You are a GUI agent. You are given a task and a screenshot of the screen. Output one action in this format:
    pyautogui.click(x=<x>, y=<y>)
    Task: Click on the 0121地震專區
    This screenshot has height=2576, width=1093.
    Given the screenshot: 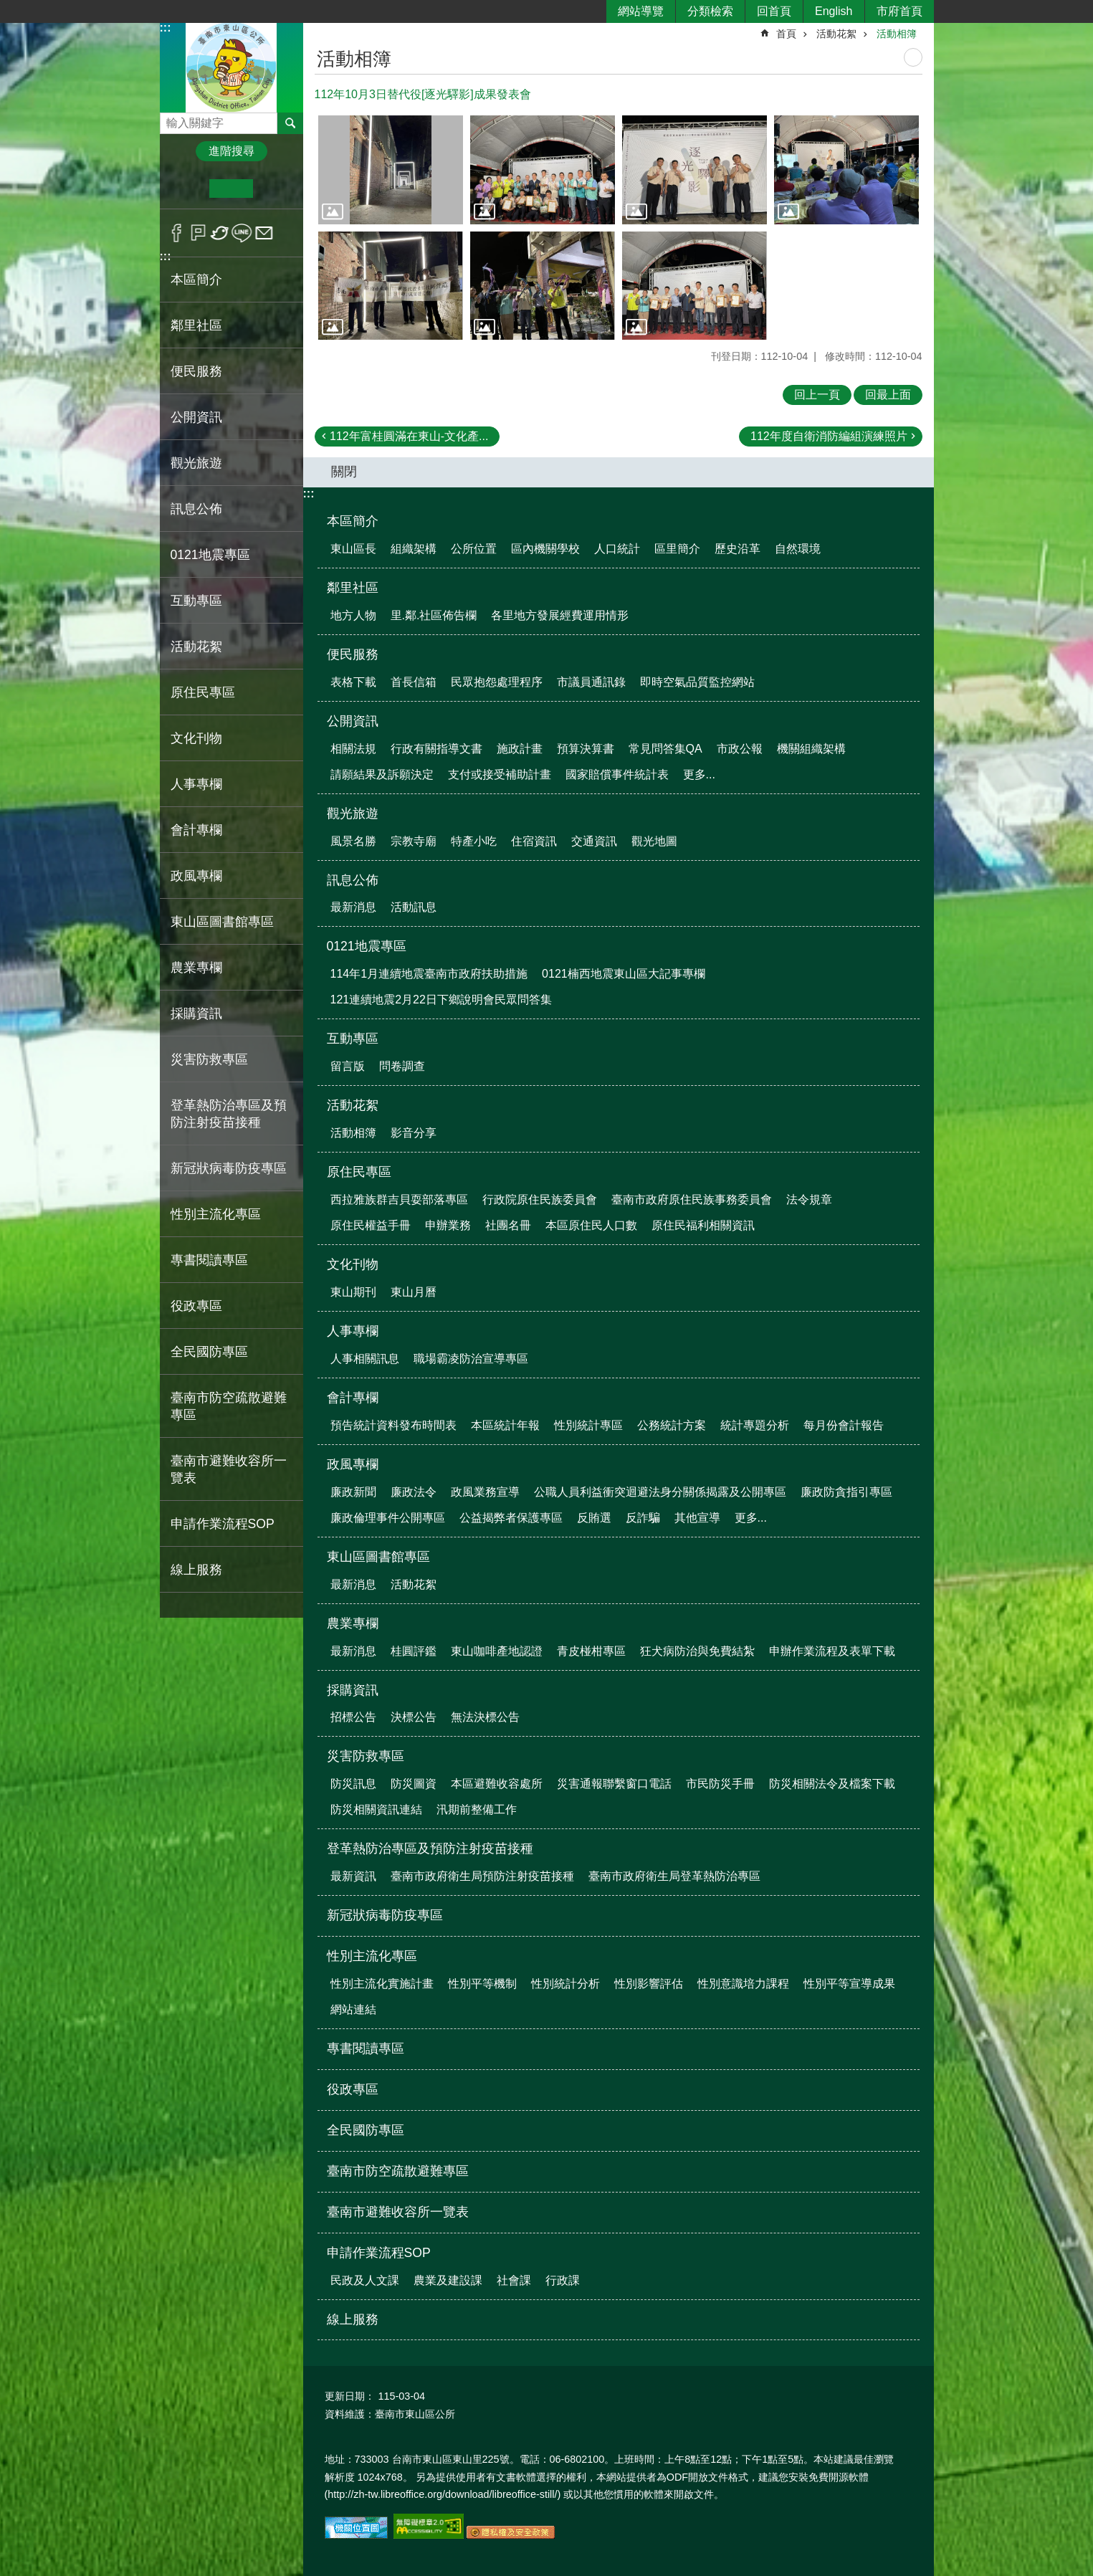 What is the action you would take?
    pyautogui.click(x=366, y=946)
    